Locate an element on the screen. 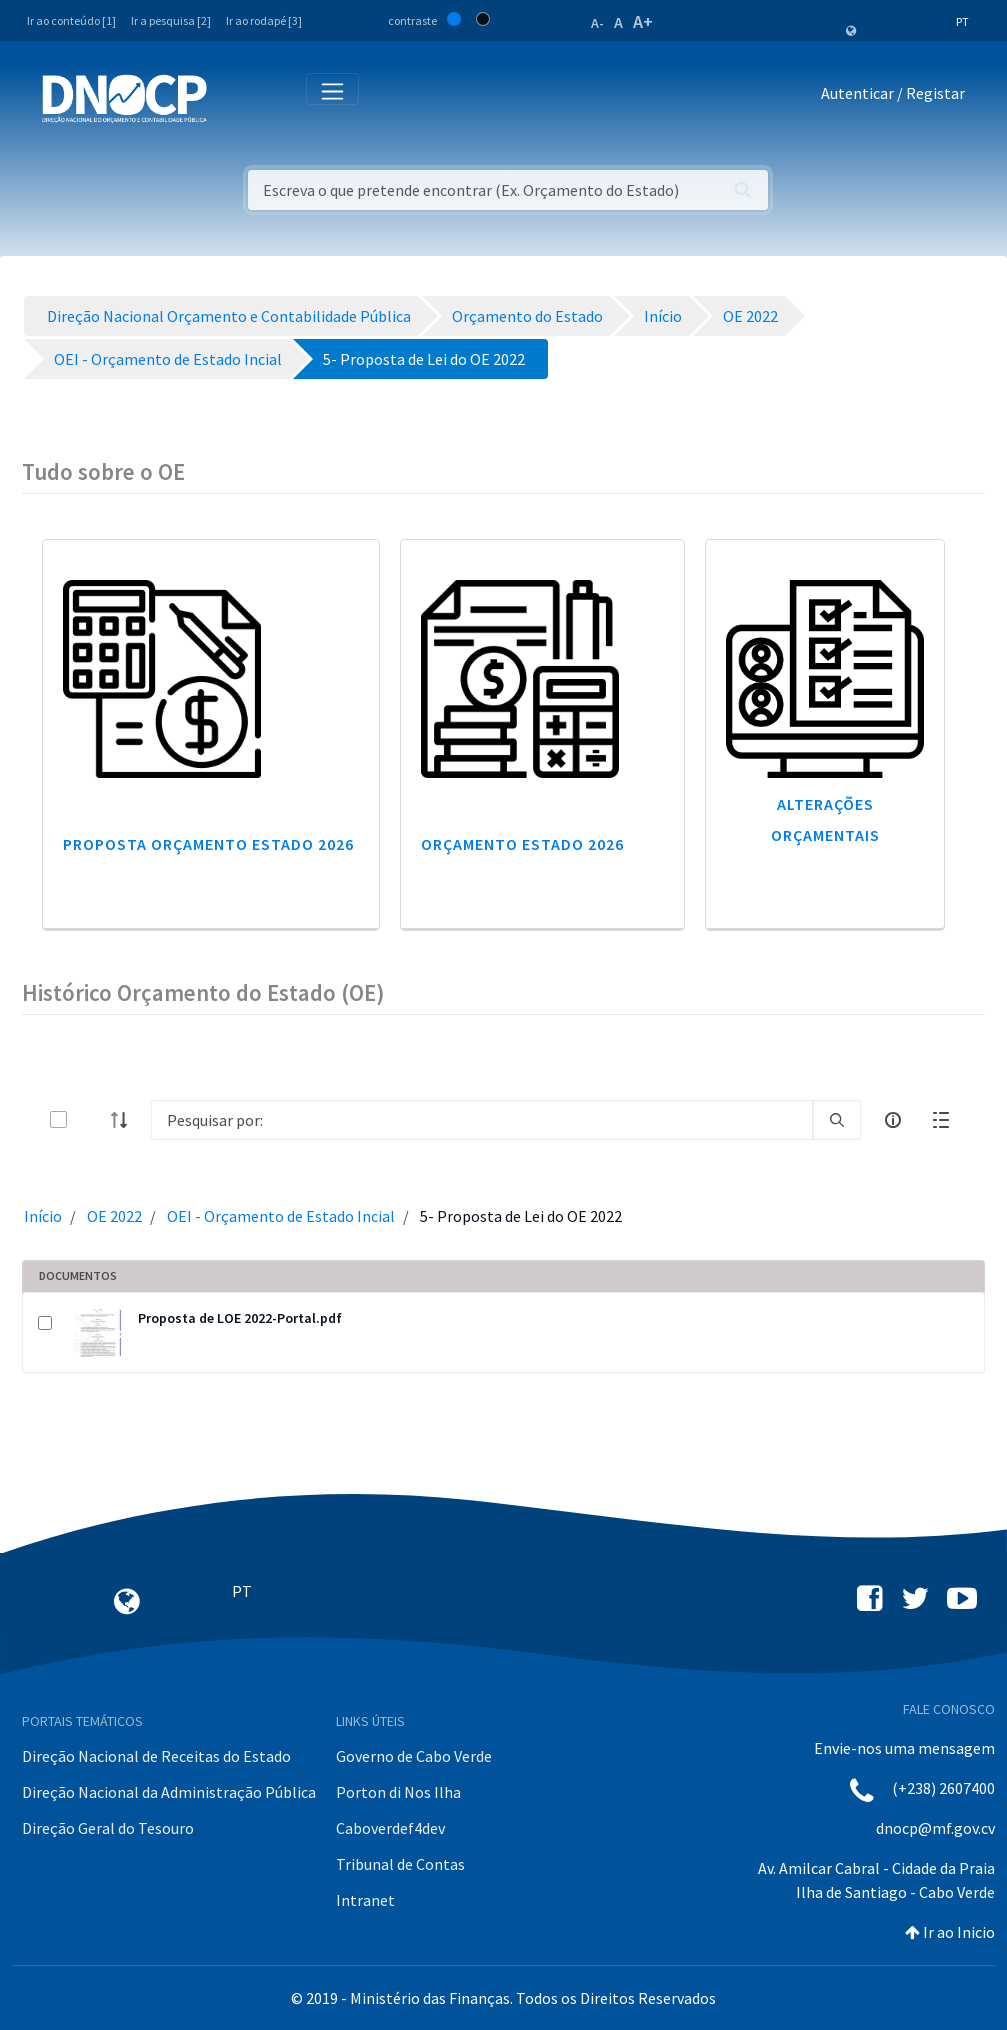 The image size is (1007, 2030). Ir a pesquisa [2] is located at coordinates (171, 20).